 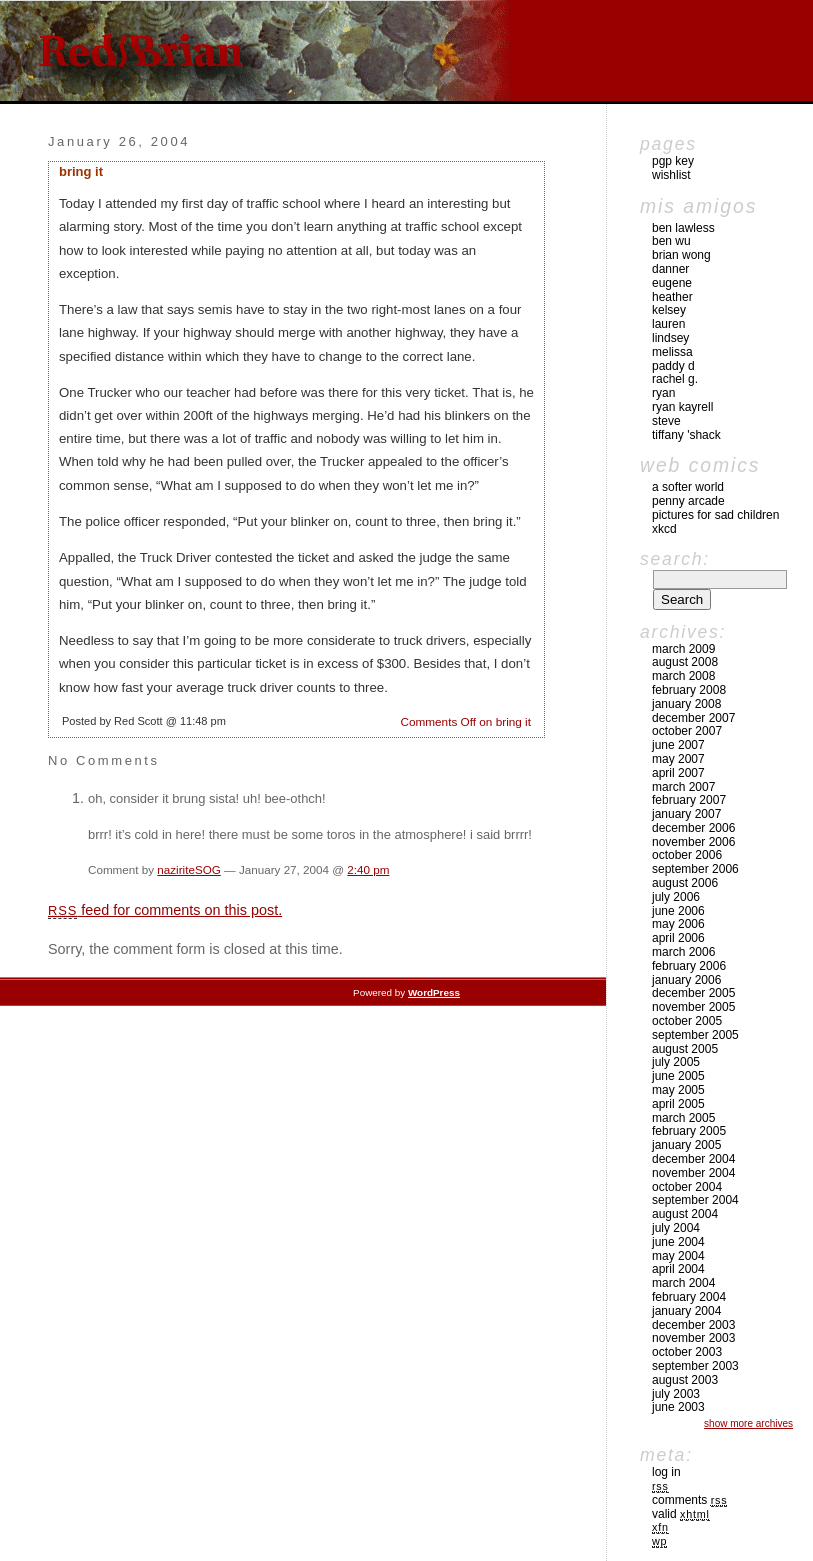 What do you see at coordinates (681, 255) in the screenshot?
I see `Brian Wong` at bounding box center [681, 255].